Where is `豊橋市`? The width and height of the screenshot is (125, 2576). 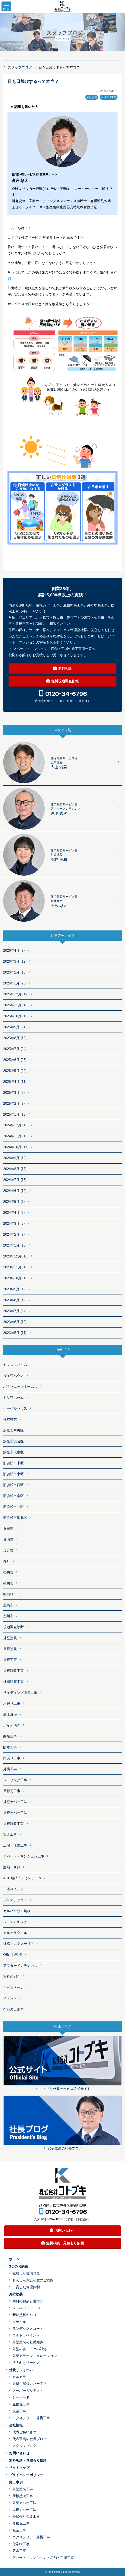
豊橋市 is located at coordinates (8, 1605).